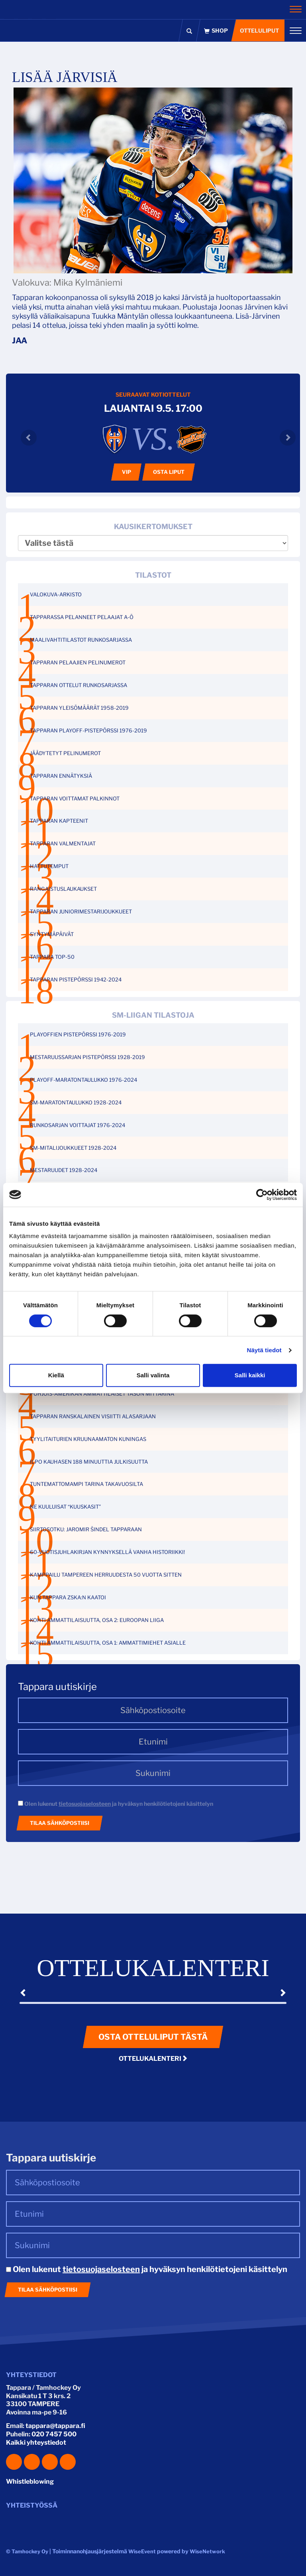  What do you see at coordinates (77, 1125) in the screenshot?
I see `RUNKOSARJAN VOITTAJAT 1976-2024` at bounding box center [77, 1125].